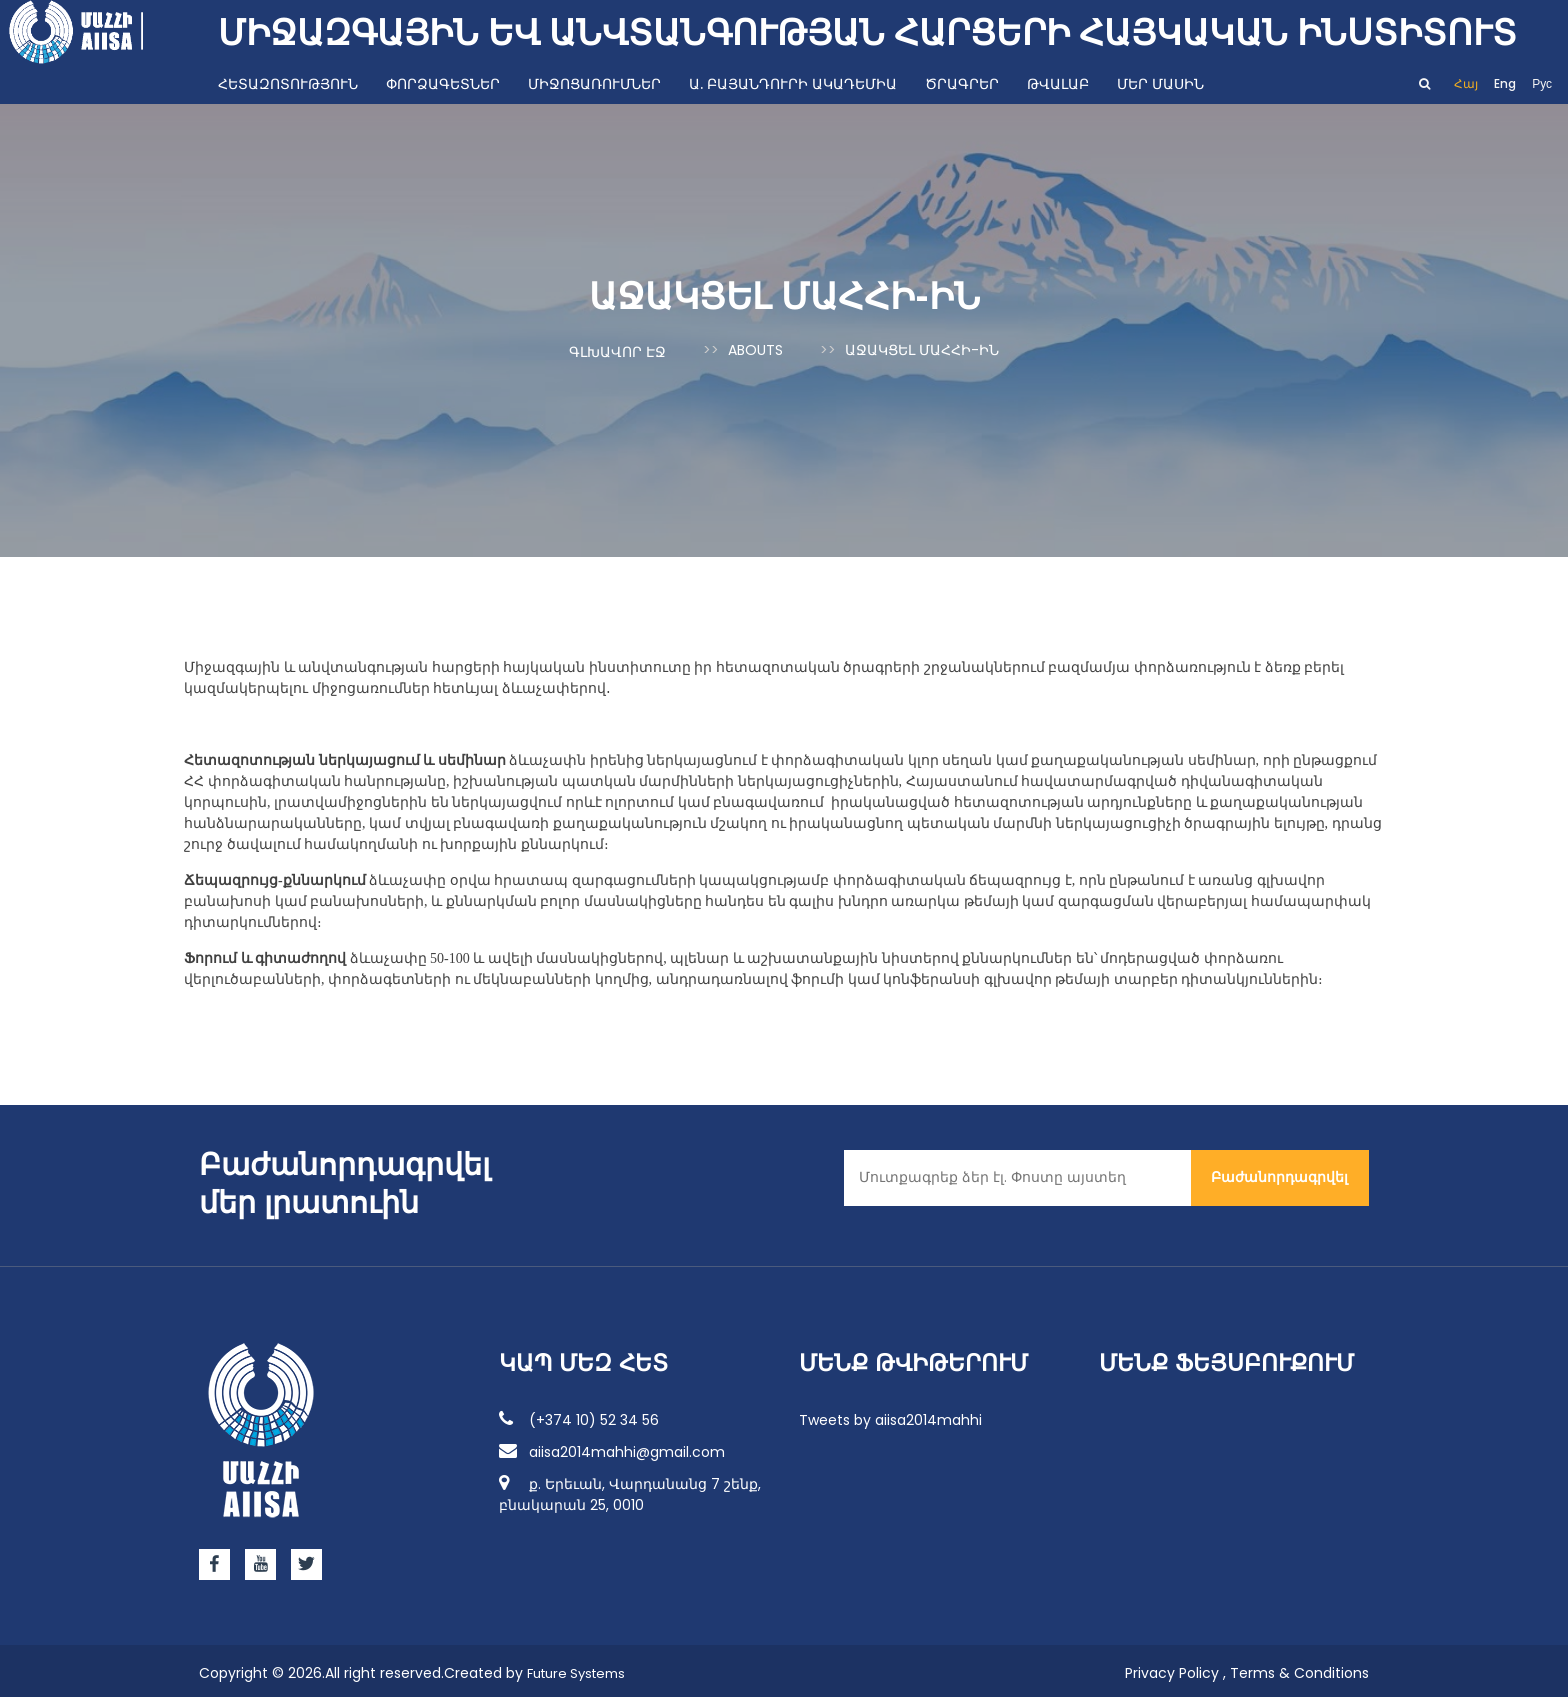 The width and height of the screenshot is (1568, 1697). Describe the element at coordinates (1058, 84) in the screenshot. I see `Թվալաբ` at that location.